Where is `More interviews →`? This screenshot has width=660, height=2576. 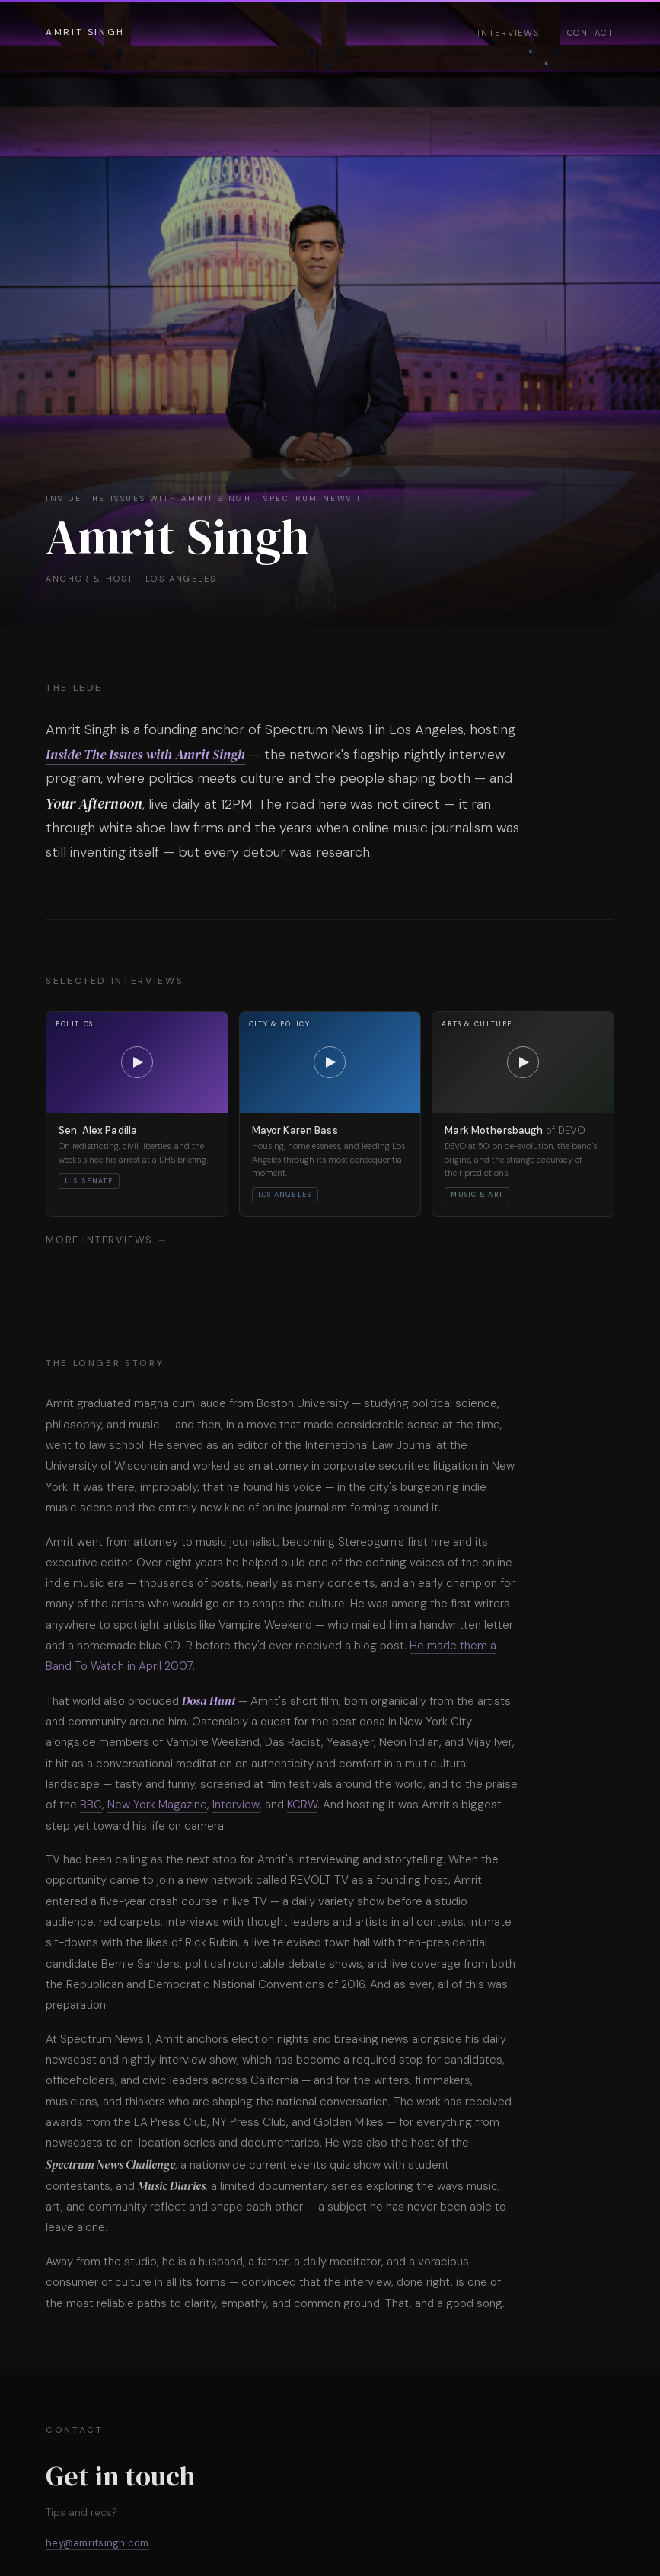 More interviews → is located at coordinates (107, 1240).